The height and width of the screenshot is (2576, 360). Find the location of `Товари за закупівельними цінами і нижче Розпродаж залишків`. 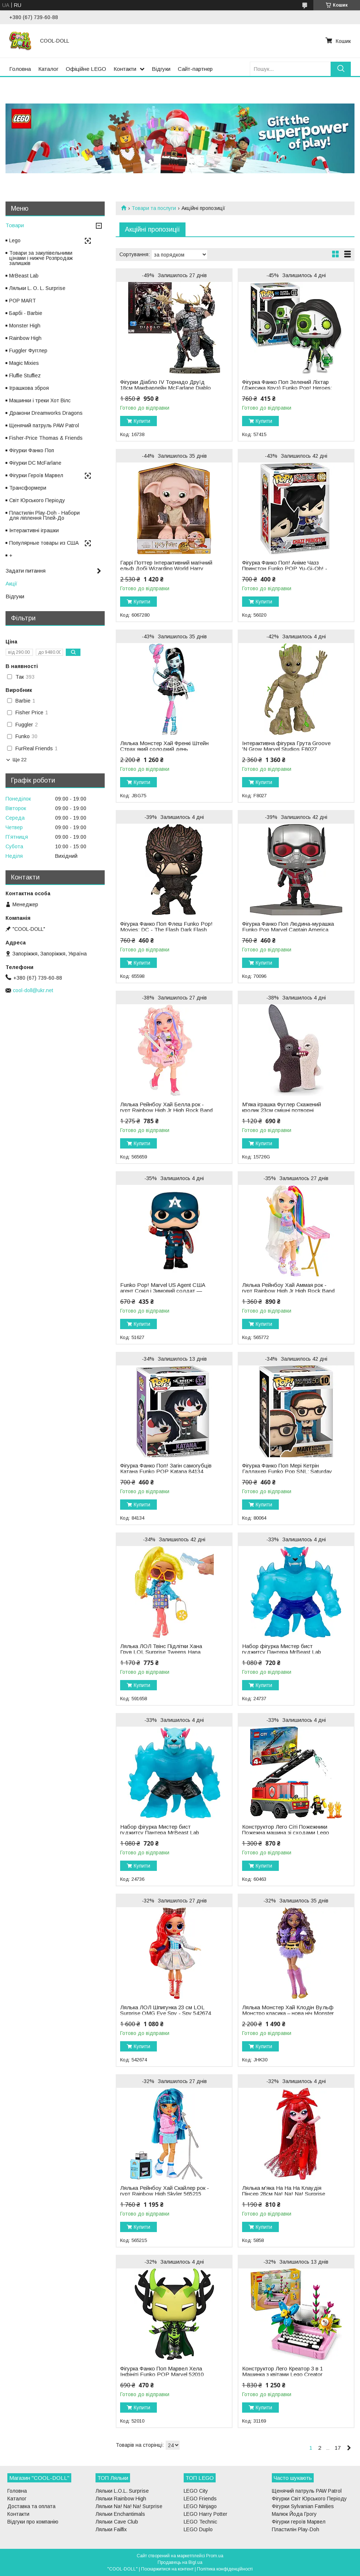

Товари за закупівельними цінами і нижче Розпродаж залишків is located at coordinates (41, 258).